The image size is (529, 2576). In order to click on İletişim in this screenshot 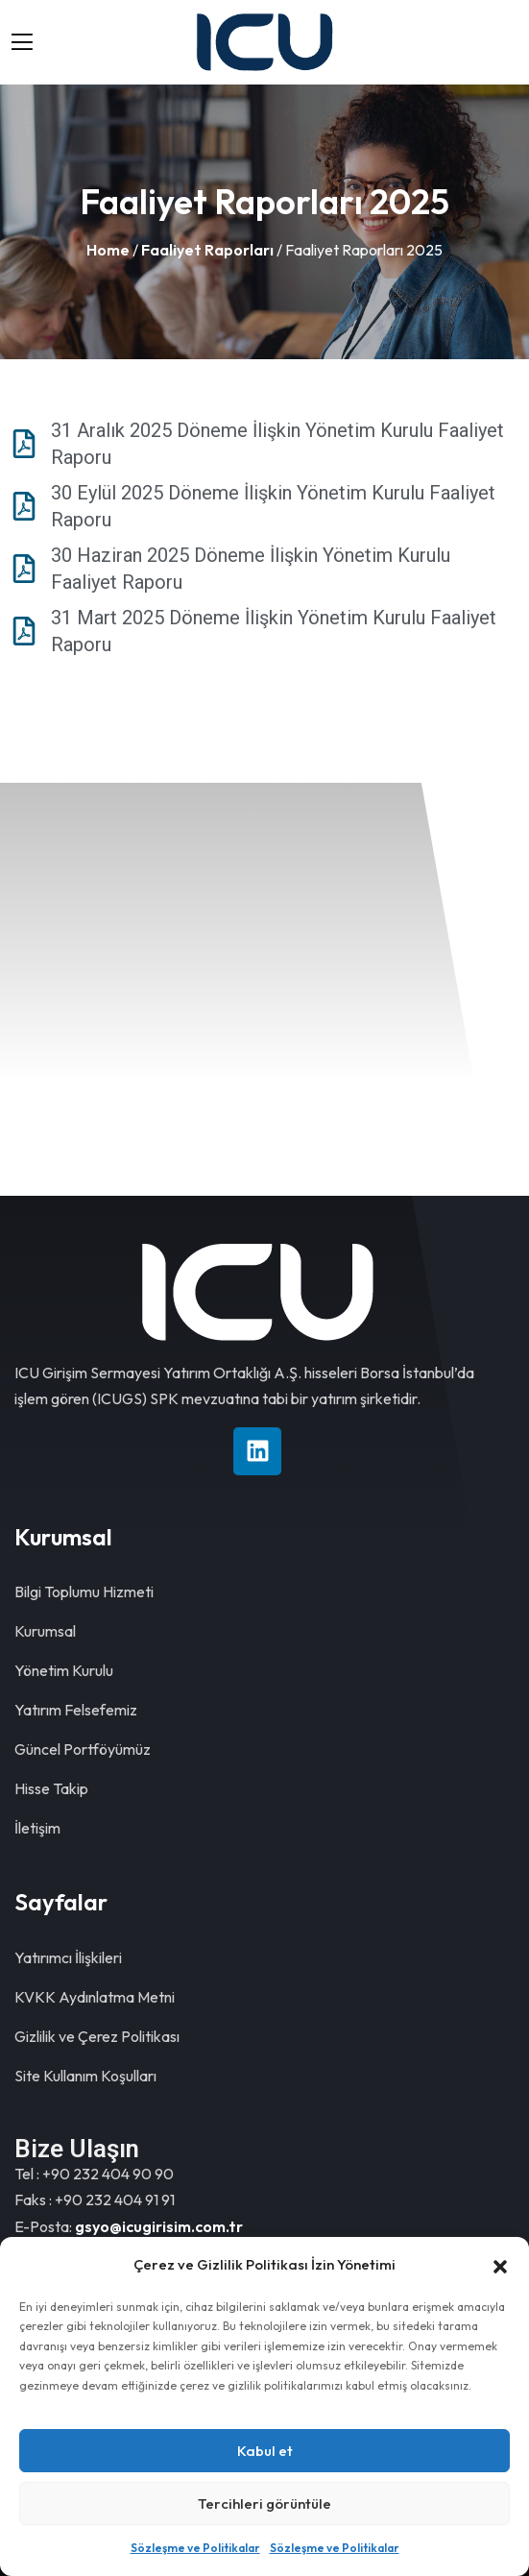, I will do `click(37, 1827)`.